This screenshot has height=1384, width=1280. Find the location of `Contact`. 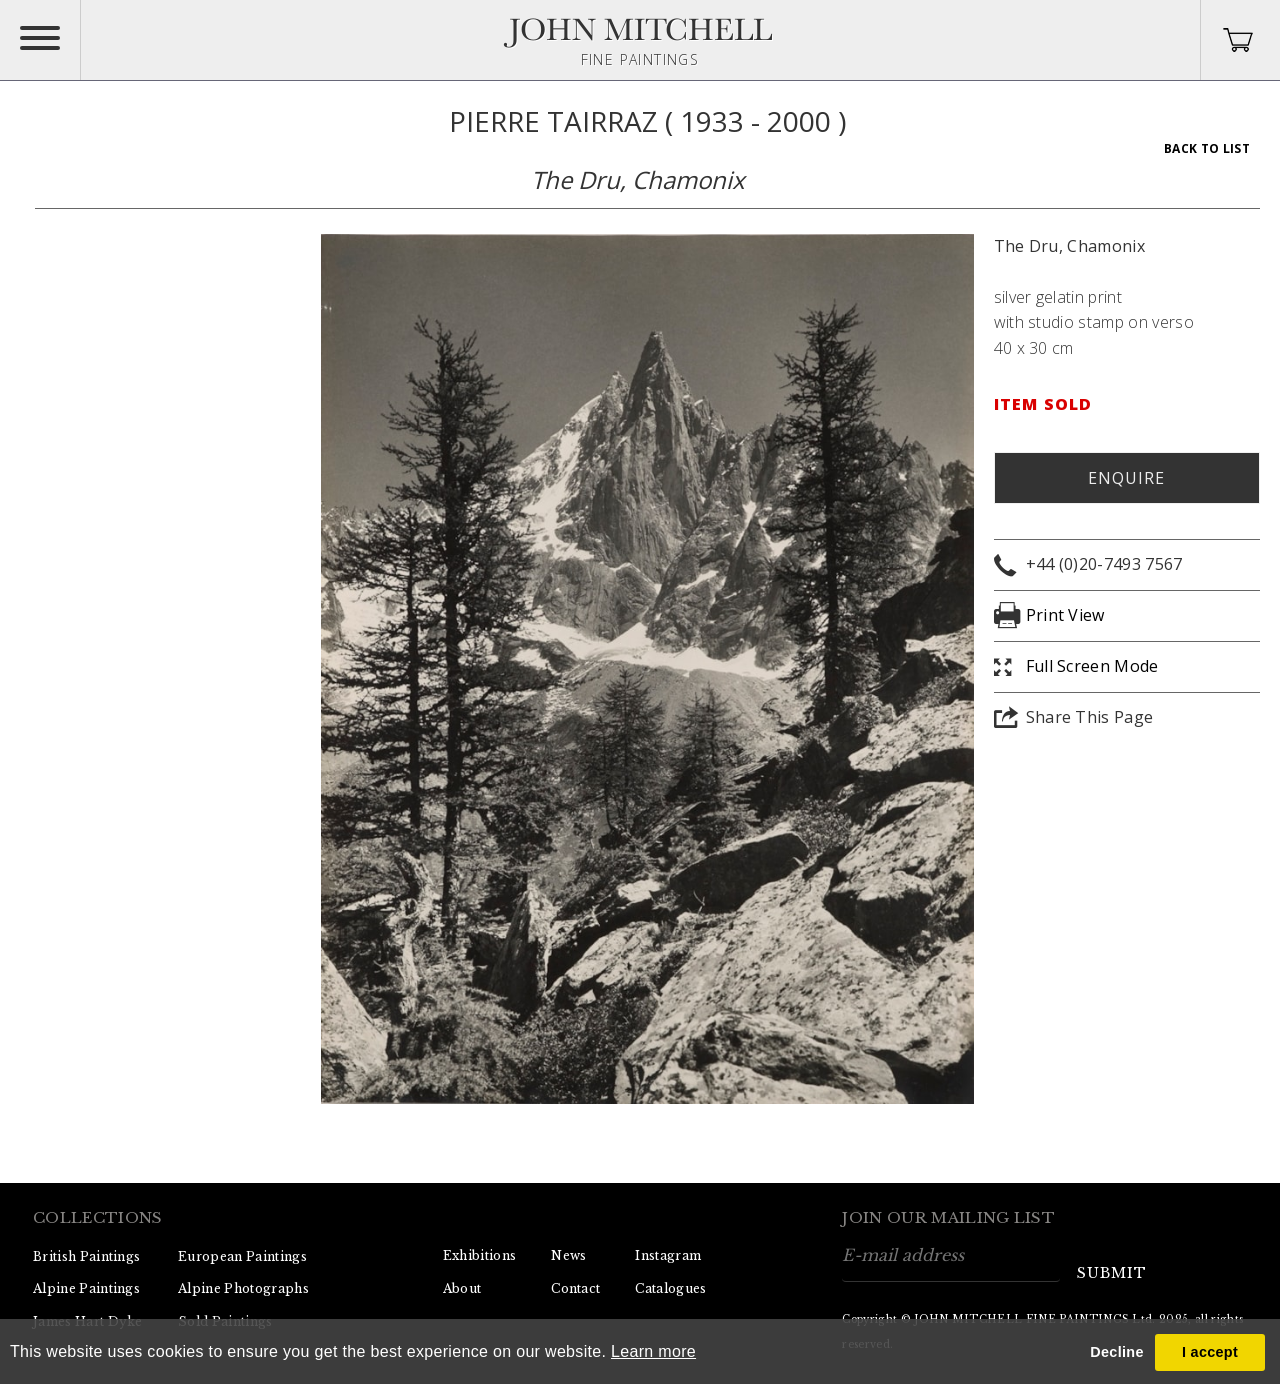

Contact is located at coordinates (575, 1288).